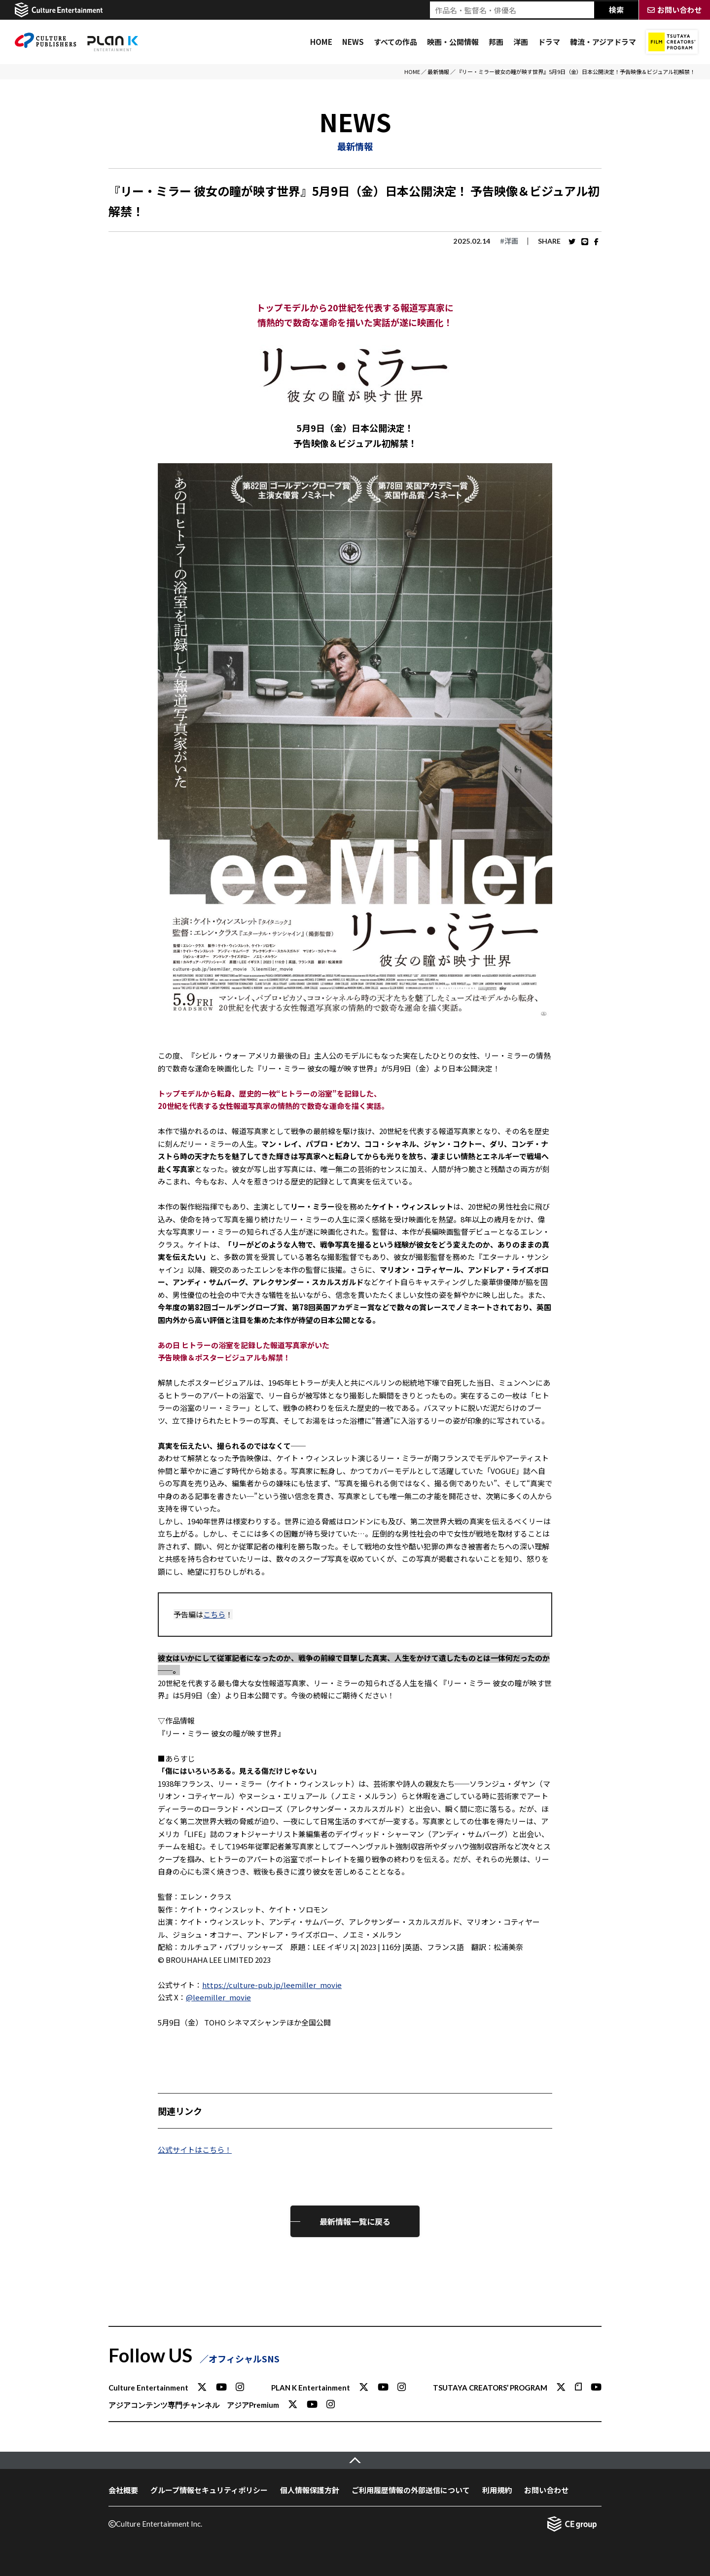 The image size is (710, 2576). I want to click on 映画・公開情報, so click(453, 42).